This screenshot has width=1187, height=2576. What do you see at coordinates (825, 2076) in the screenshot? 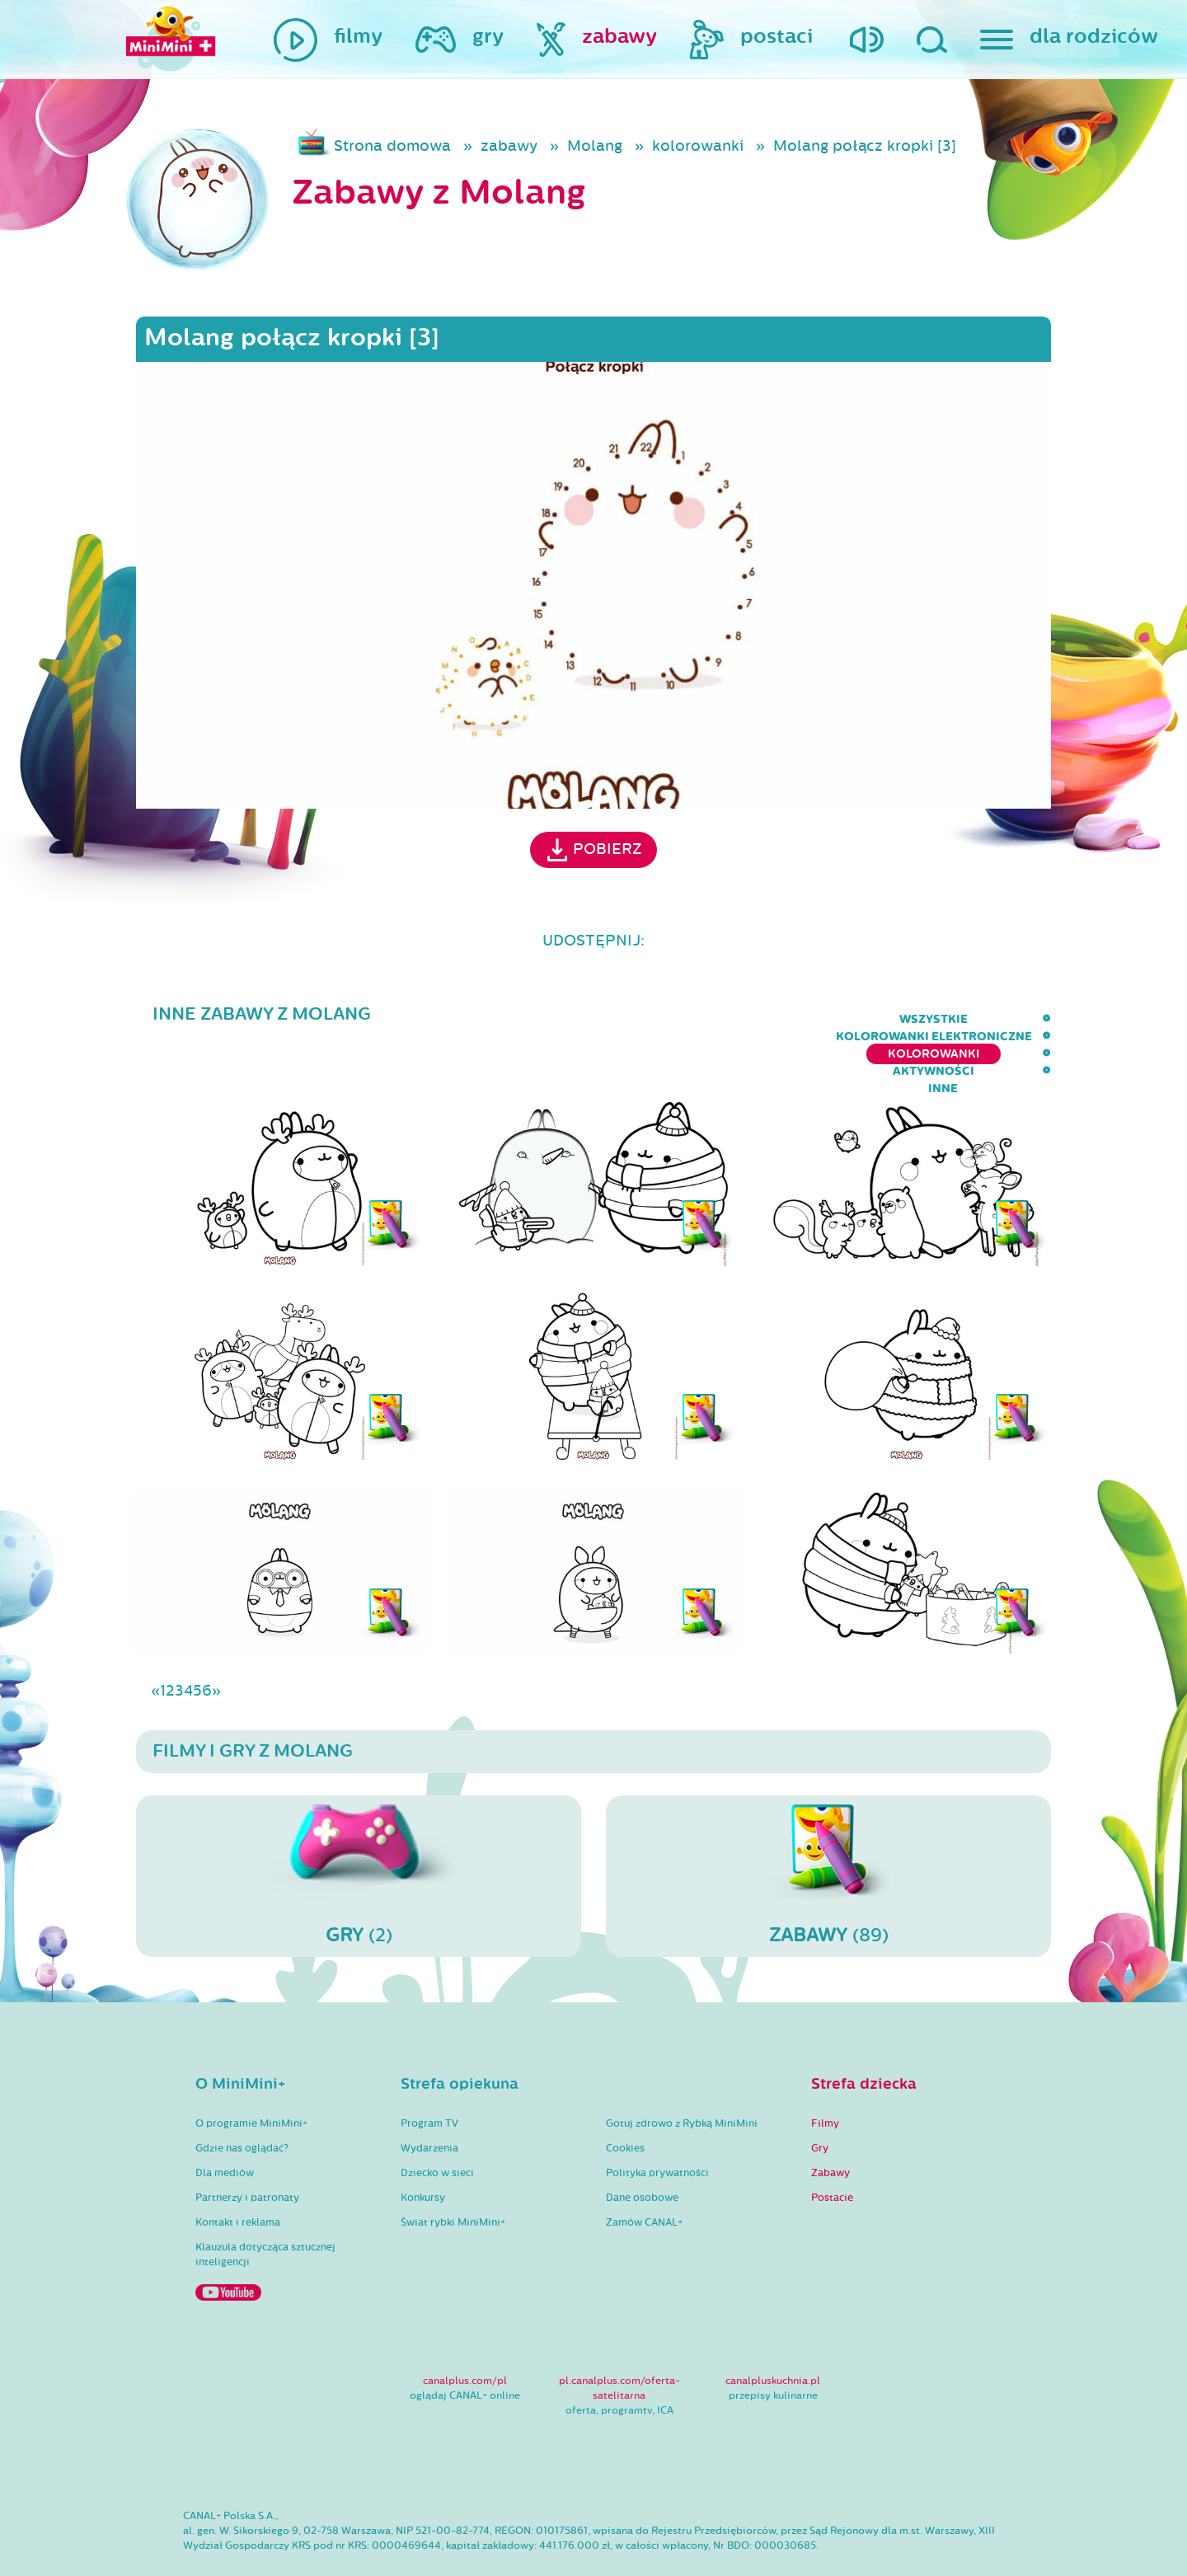
I see `Filmy` at bounding box center [825, 2076].